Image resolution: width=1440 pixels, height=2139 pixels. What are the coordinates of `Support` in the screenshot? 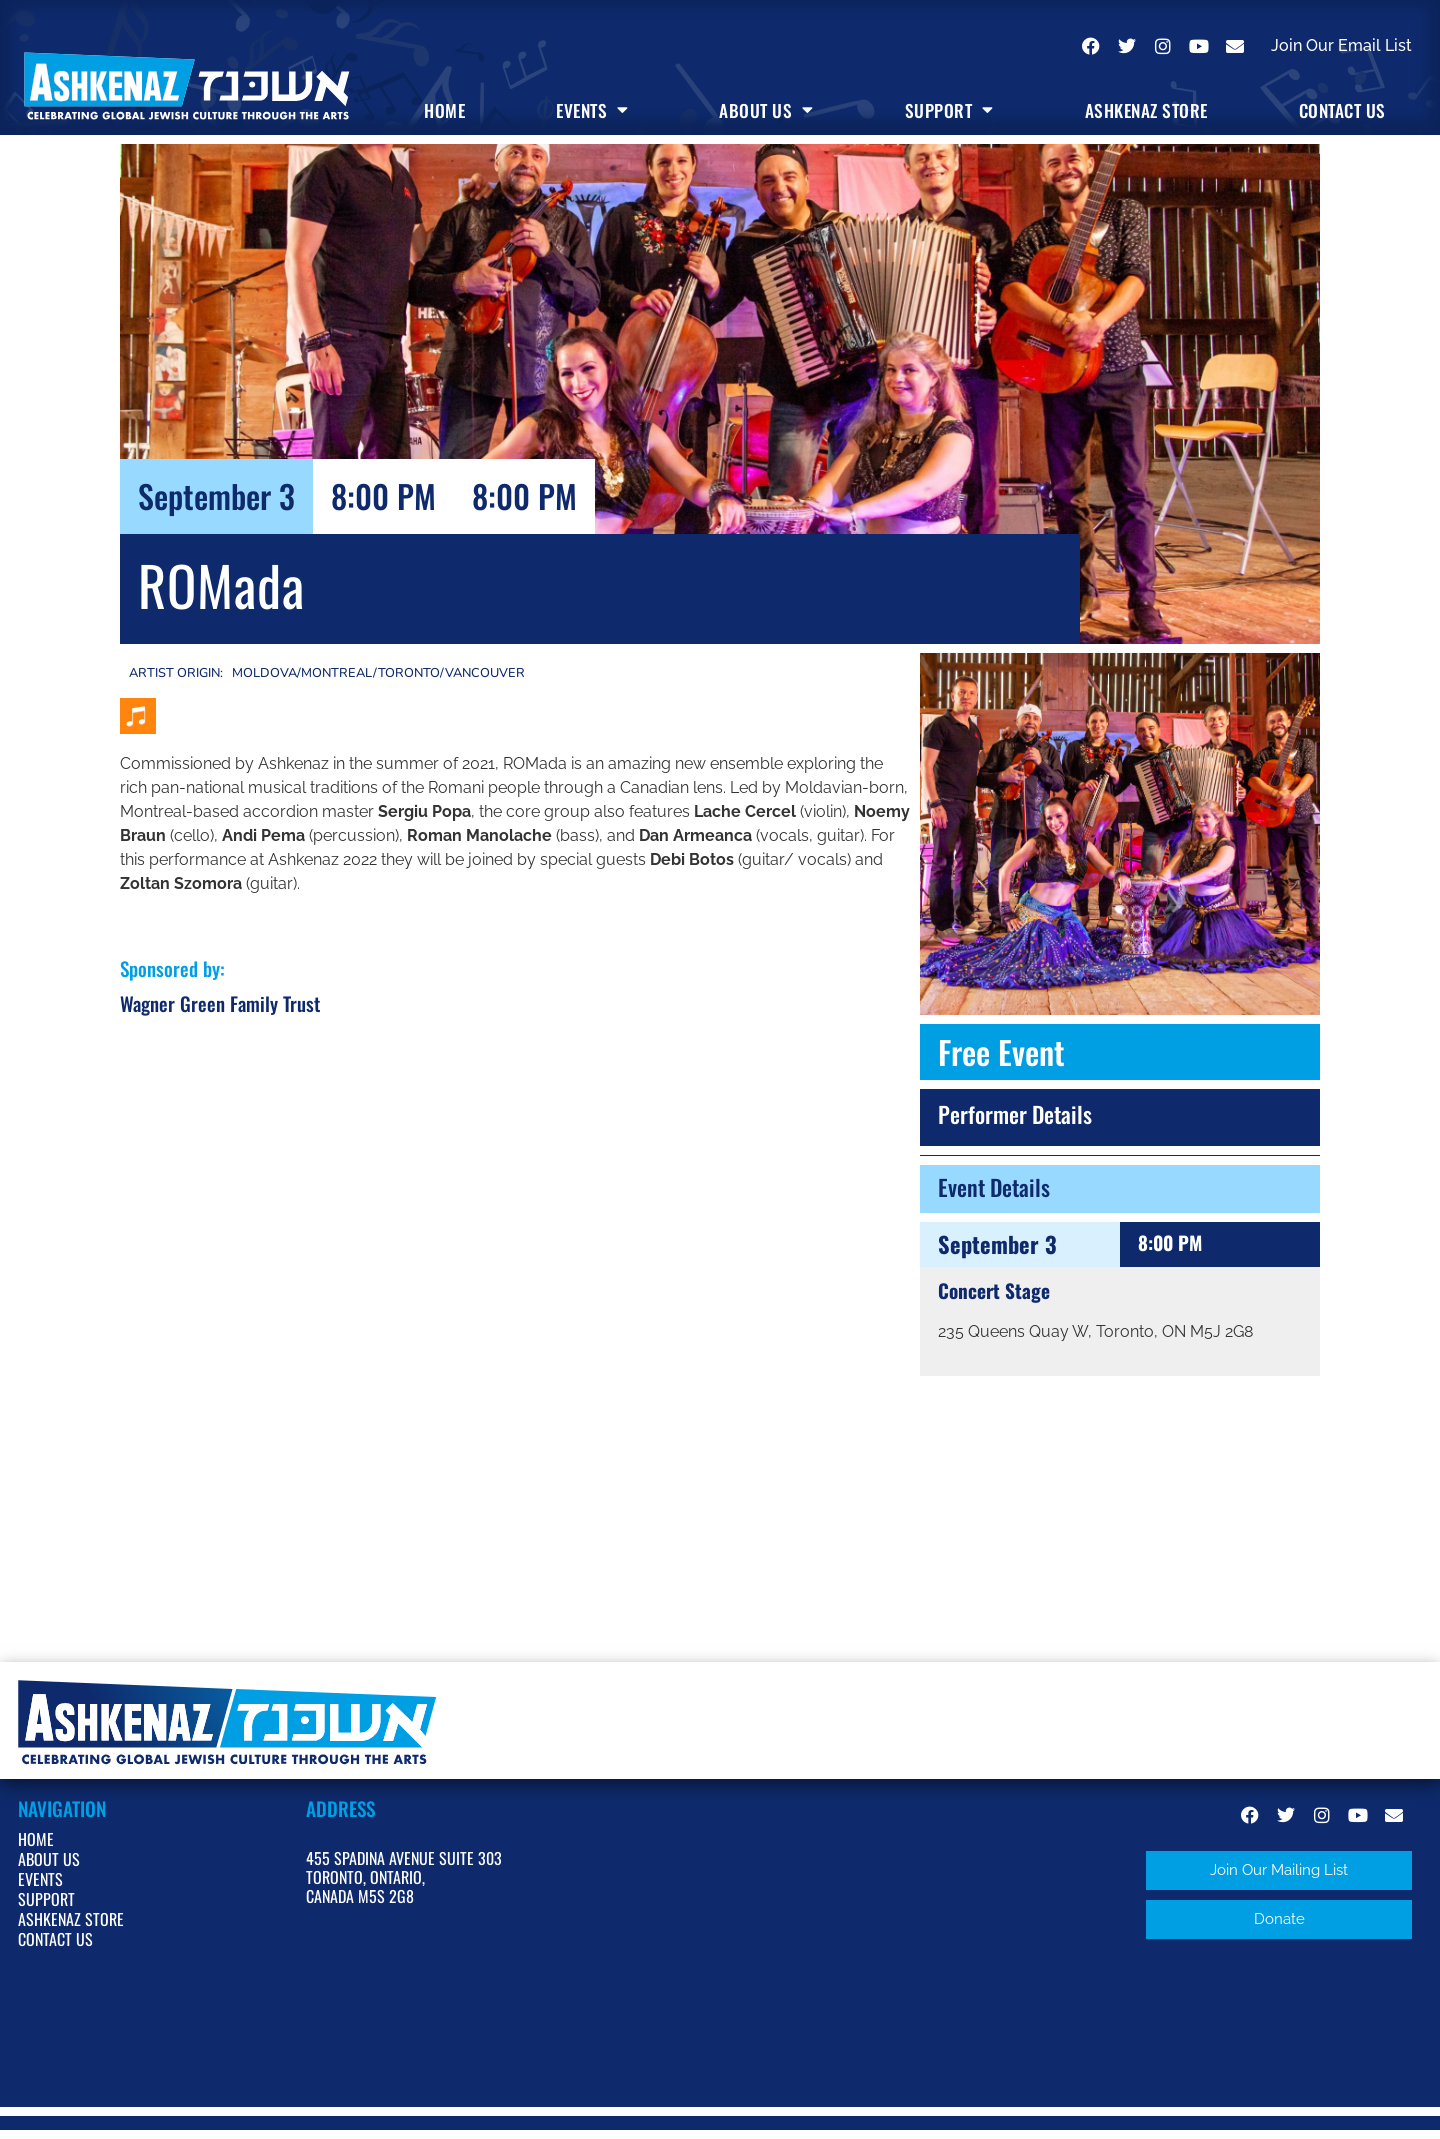 It's located at (949, 110).